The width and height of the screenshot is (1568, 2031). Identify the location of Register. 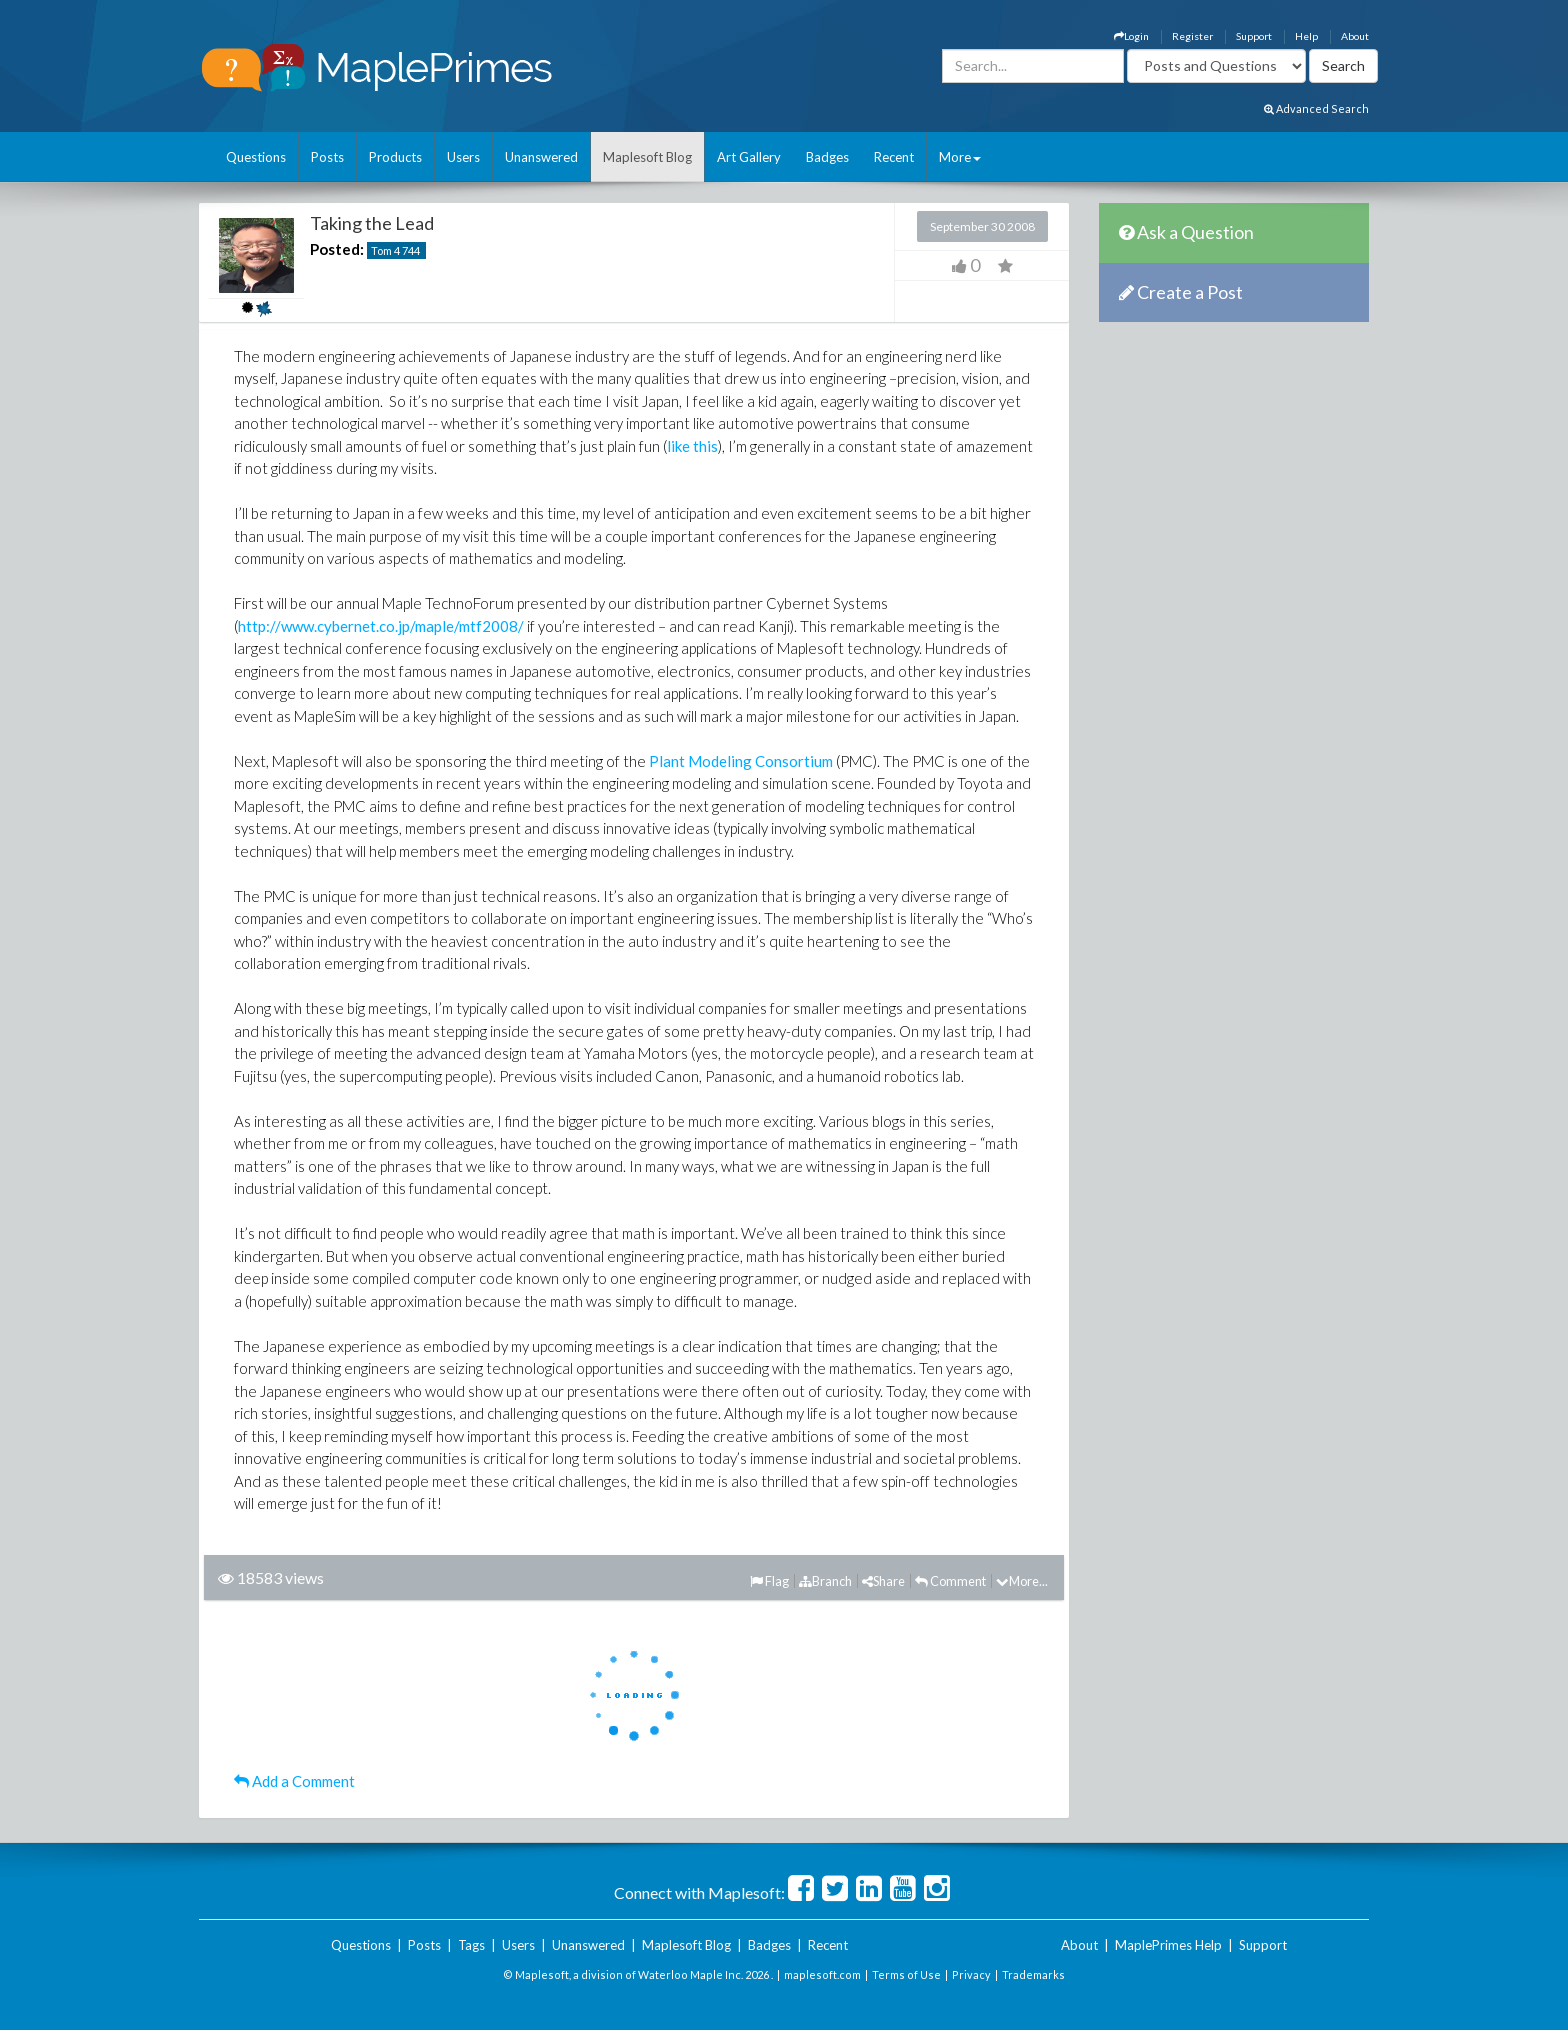
(1192, 36).